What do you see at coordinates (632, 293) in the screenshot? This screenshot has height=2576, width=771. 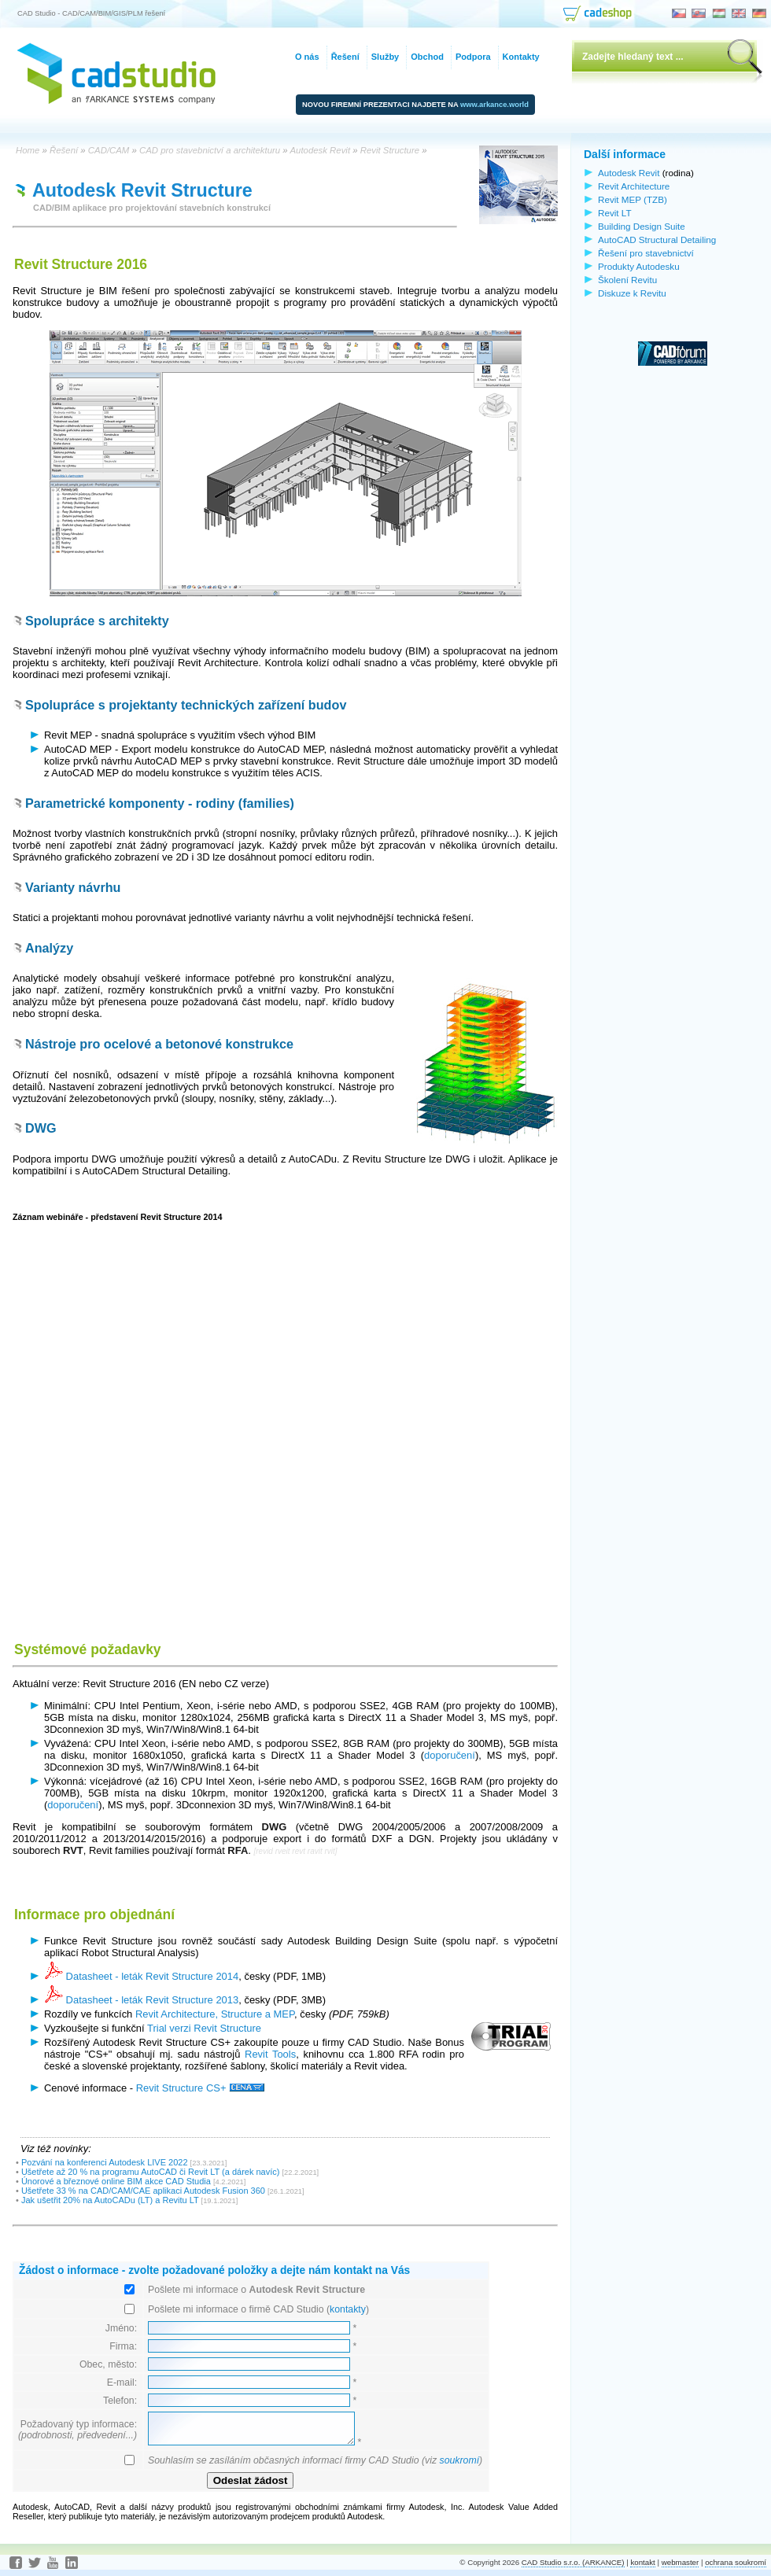 I see `Diskuze k Revitu` at bounding box center [632, 293].